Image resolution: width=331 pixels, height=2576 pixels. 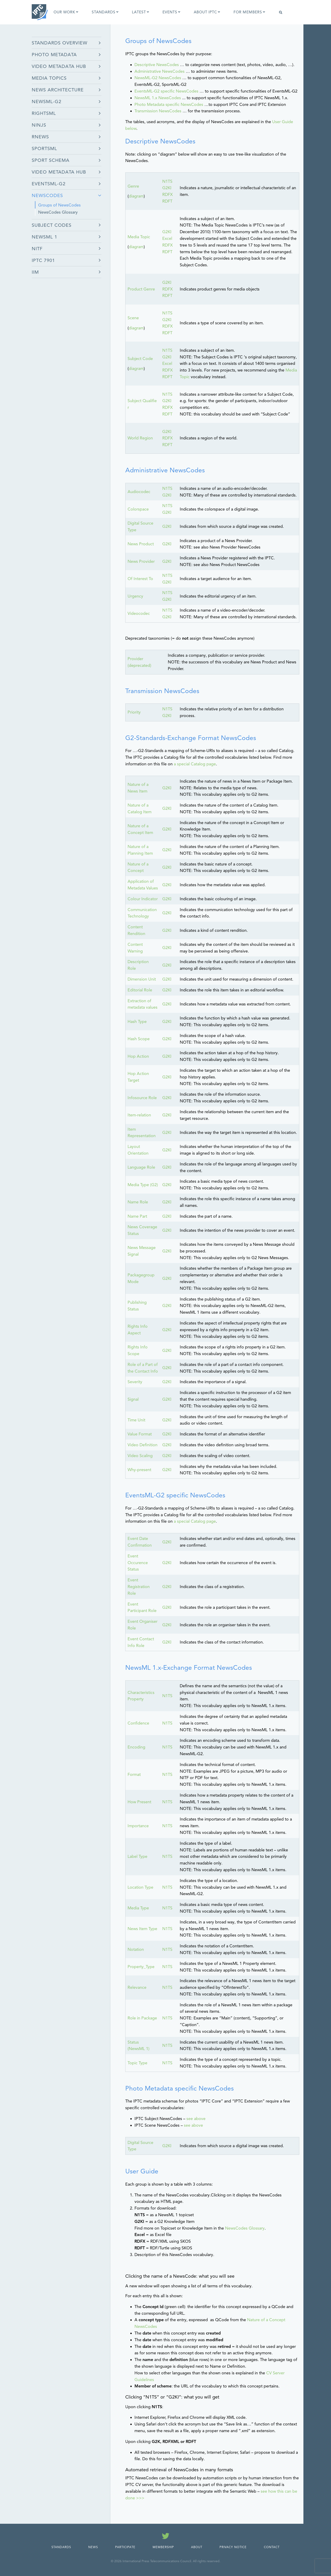 I want to click on News Provider, so click(x=141, y=561).